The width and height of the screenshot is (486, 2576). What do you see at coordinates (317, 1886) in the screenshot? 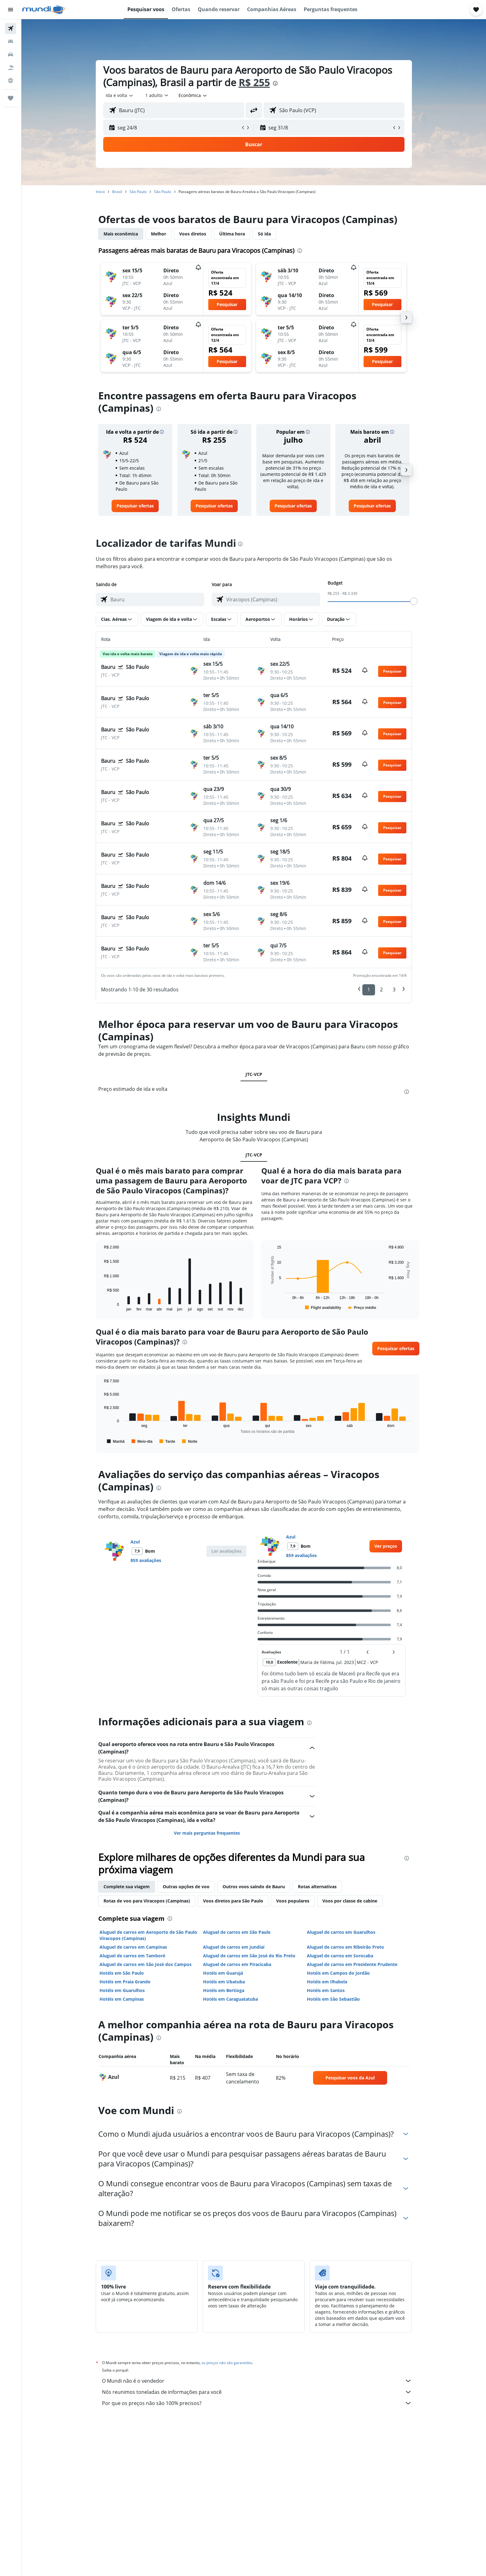
I see `Rotas alternativas [tab]` at bounding box center [317, 1886].